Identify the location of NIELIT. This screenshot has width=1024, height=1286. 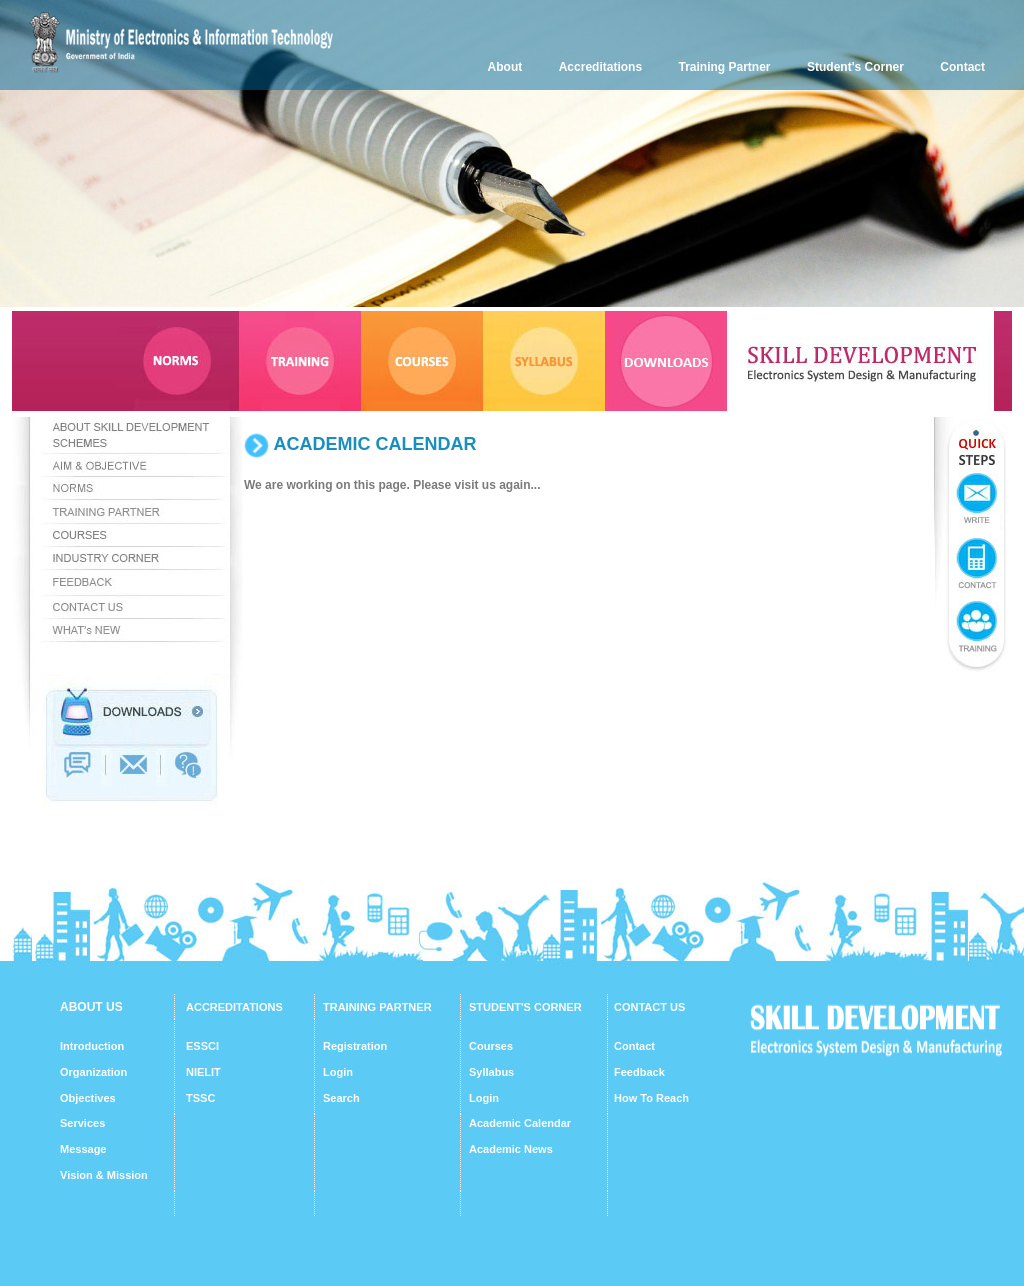
(203, 1072).